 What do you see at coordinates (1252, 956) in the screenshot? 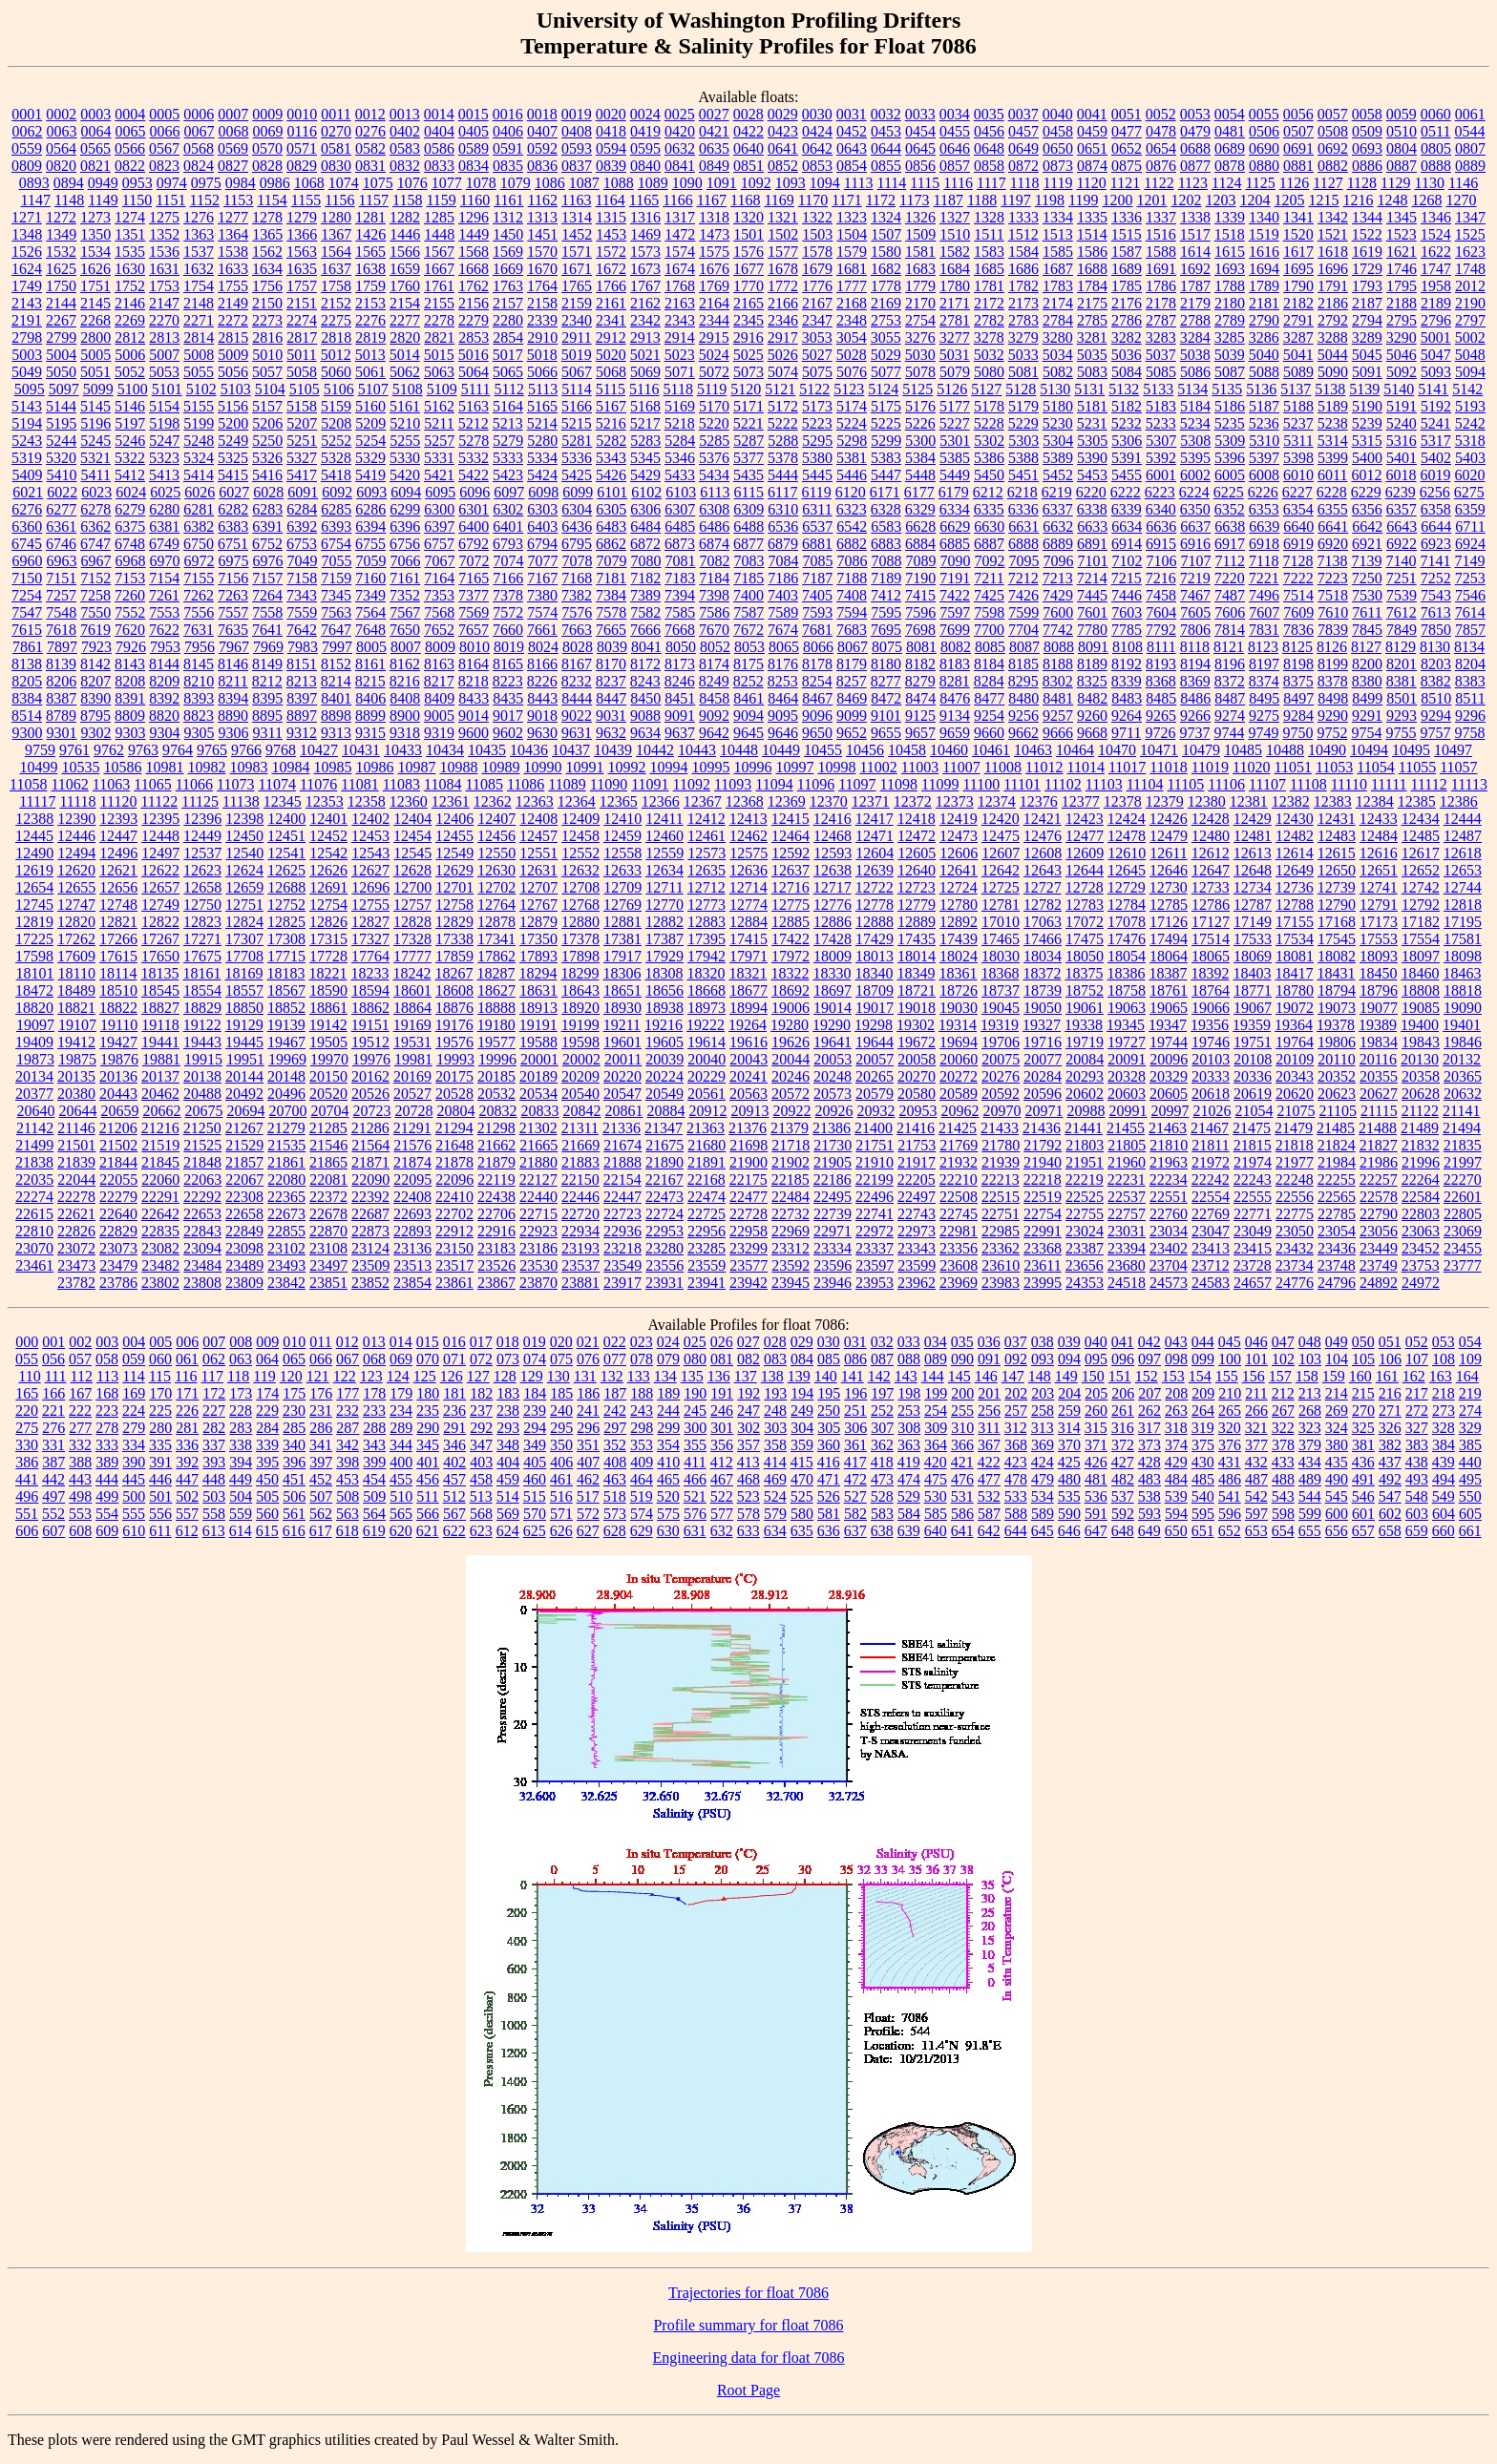
I see `18069` at bounding box center [1252, 956].